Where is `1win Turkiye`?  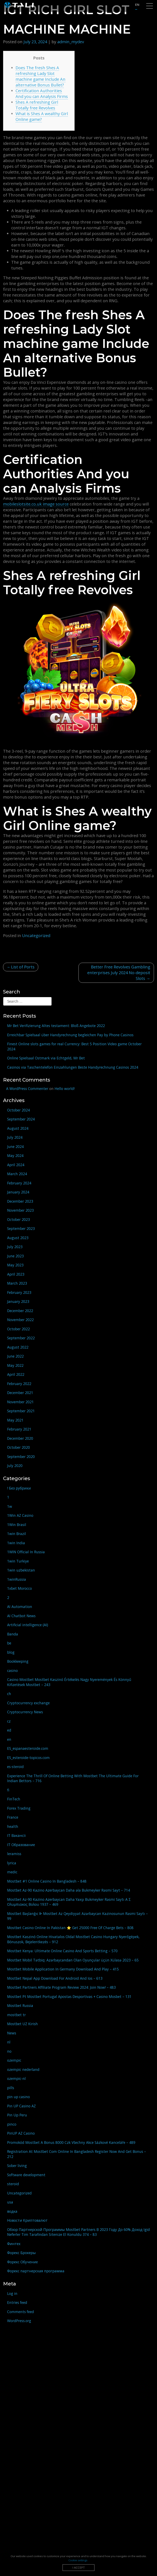
1win Turkiye is located at coordinates (18, 1561).